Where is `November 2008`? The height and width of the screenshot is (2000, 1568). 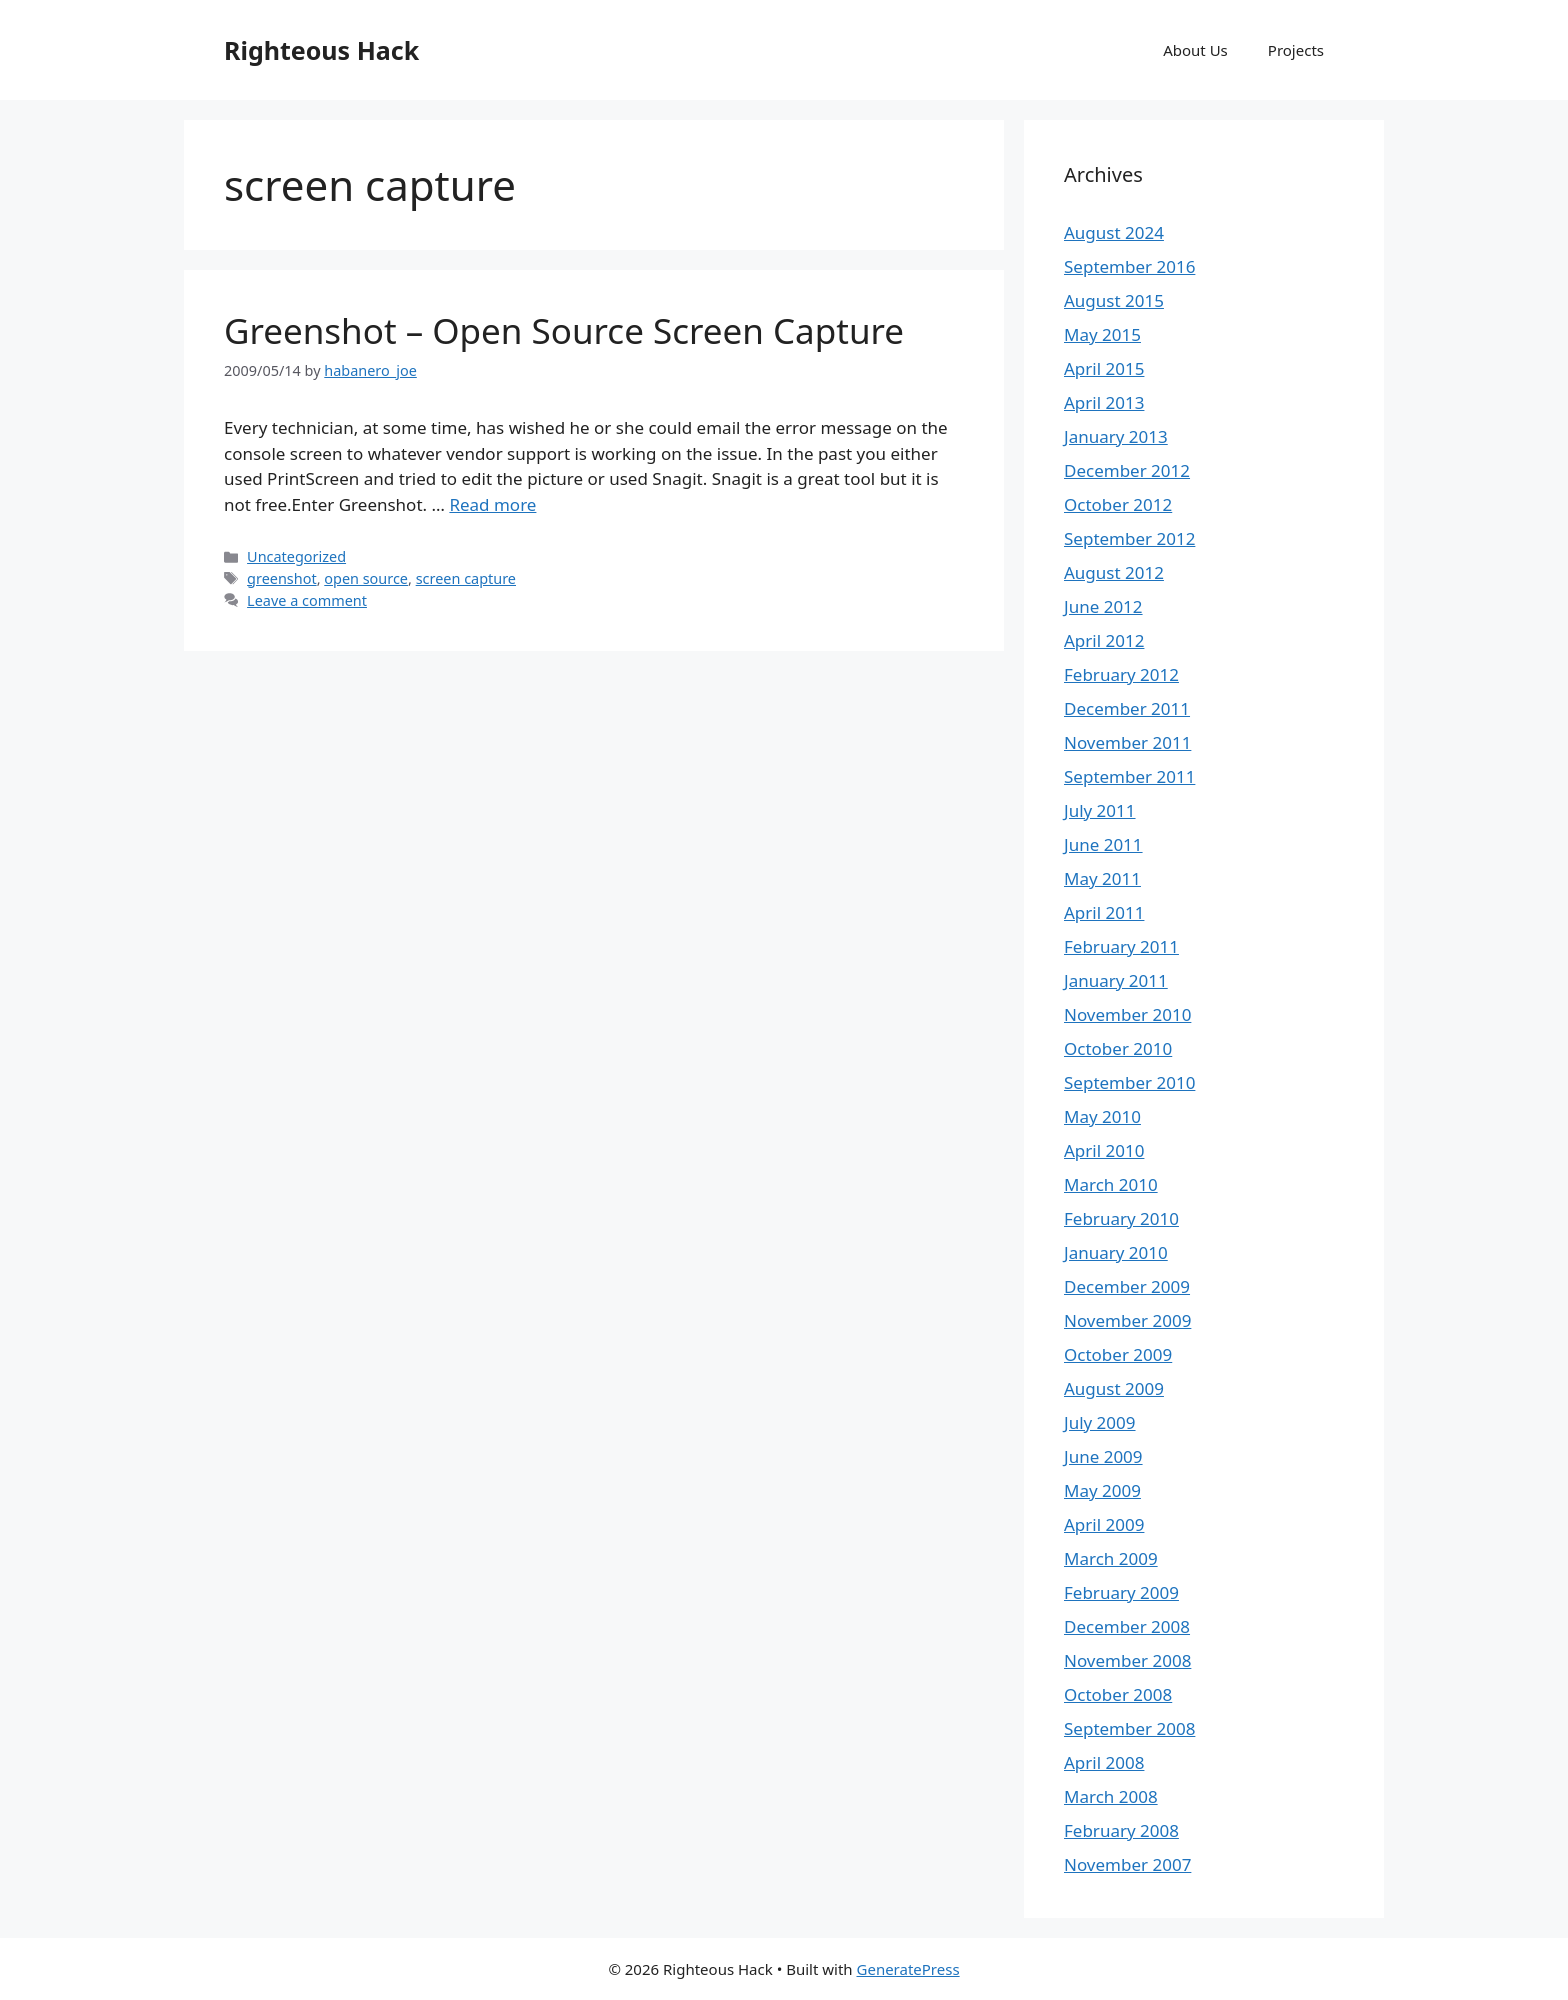 November 2008 is located at coordinates (1127, 1660).